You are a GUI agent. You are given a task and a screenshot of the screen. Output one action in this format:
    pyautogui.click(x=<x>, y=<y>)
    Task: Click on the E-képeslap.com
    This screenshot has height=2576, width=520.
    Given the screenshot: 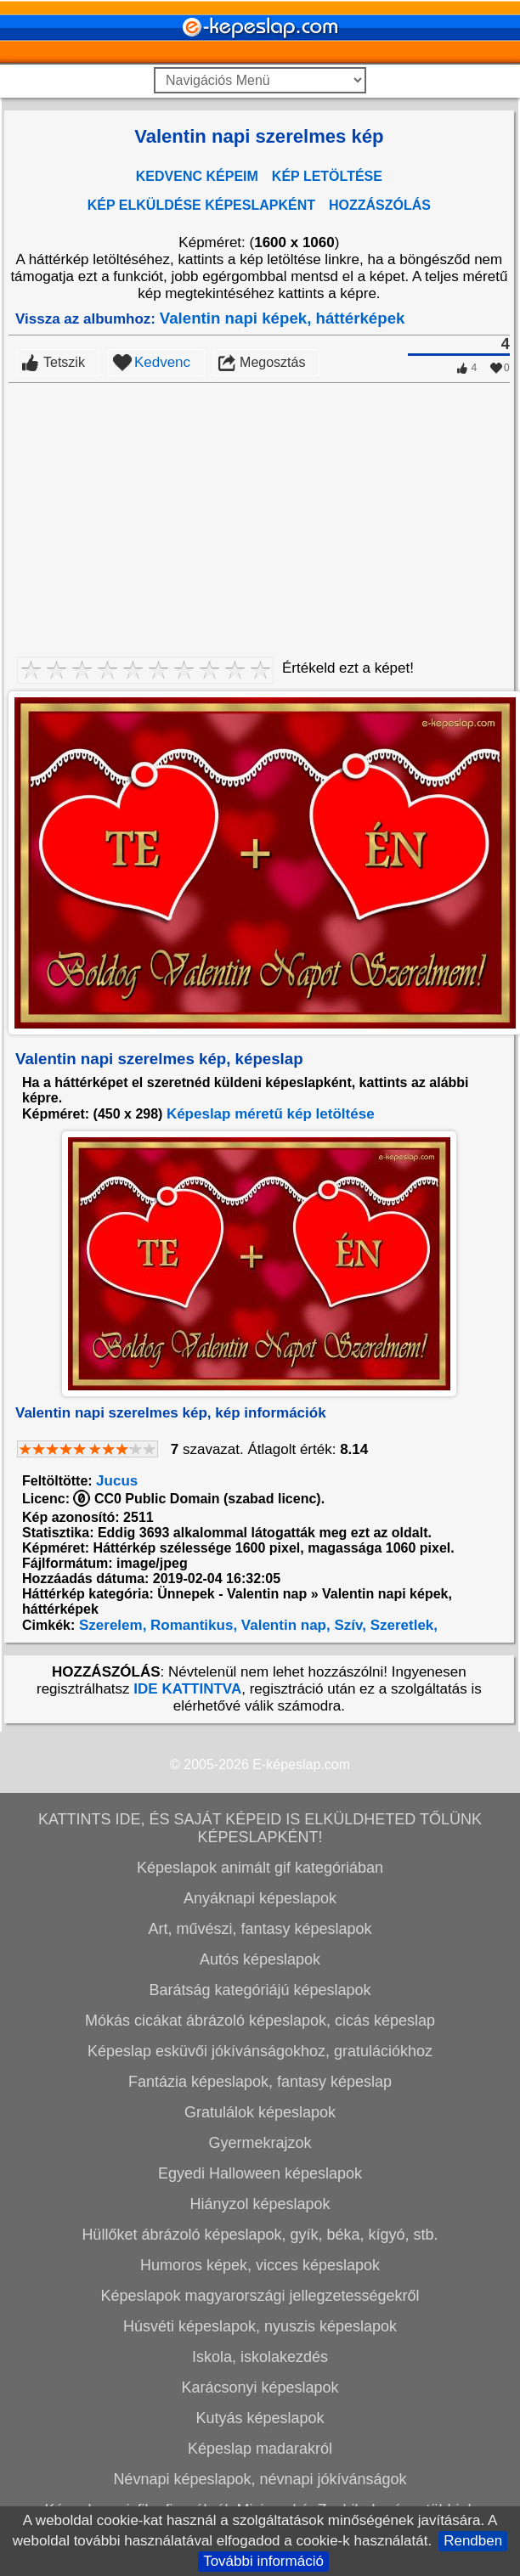 What is the action you would take?
    pyautogui.click(x=301, y=1764)
    